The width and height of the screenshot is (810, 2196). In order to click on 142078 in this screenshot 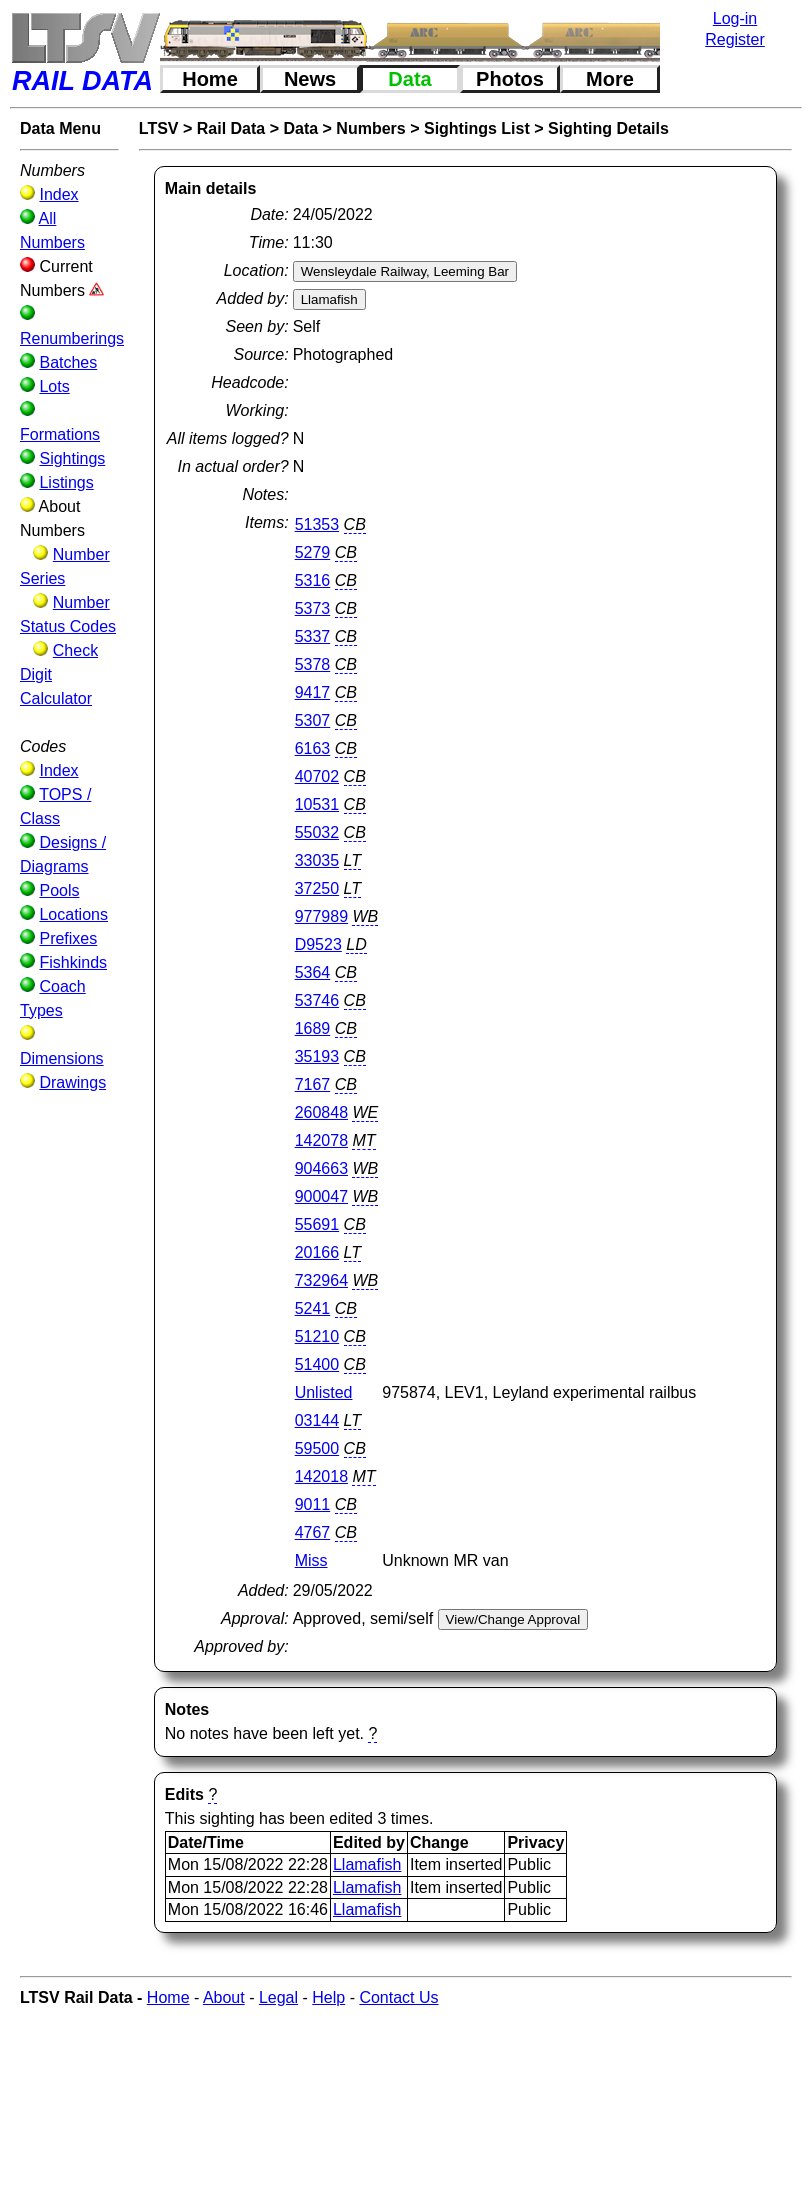, I will do `click(321, 1140)`.